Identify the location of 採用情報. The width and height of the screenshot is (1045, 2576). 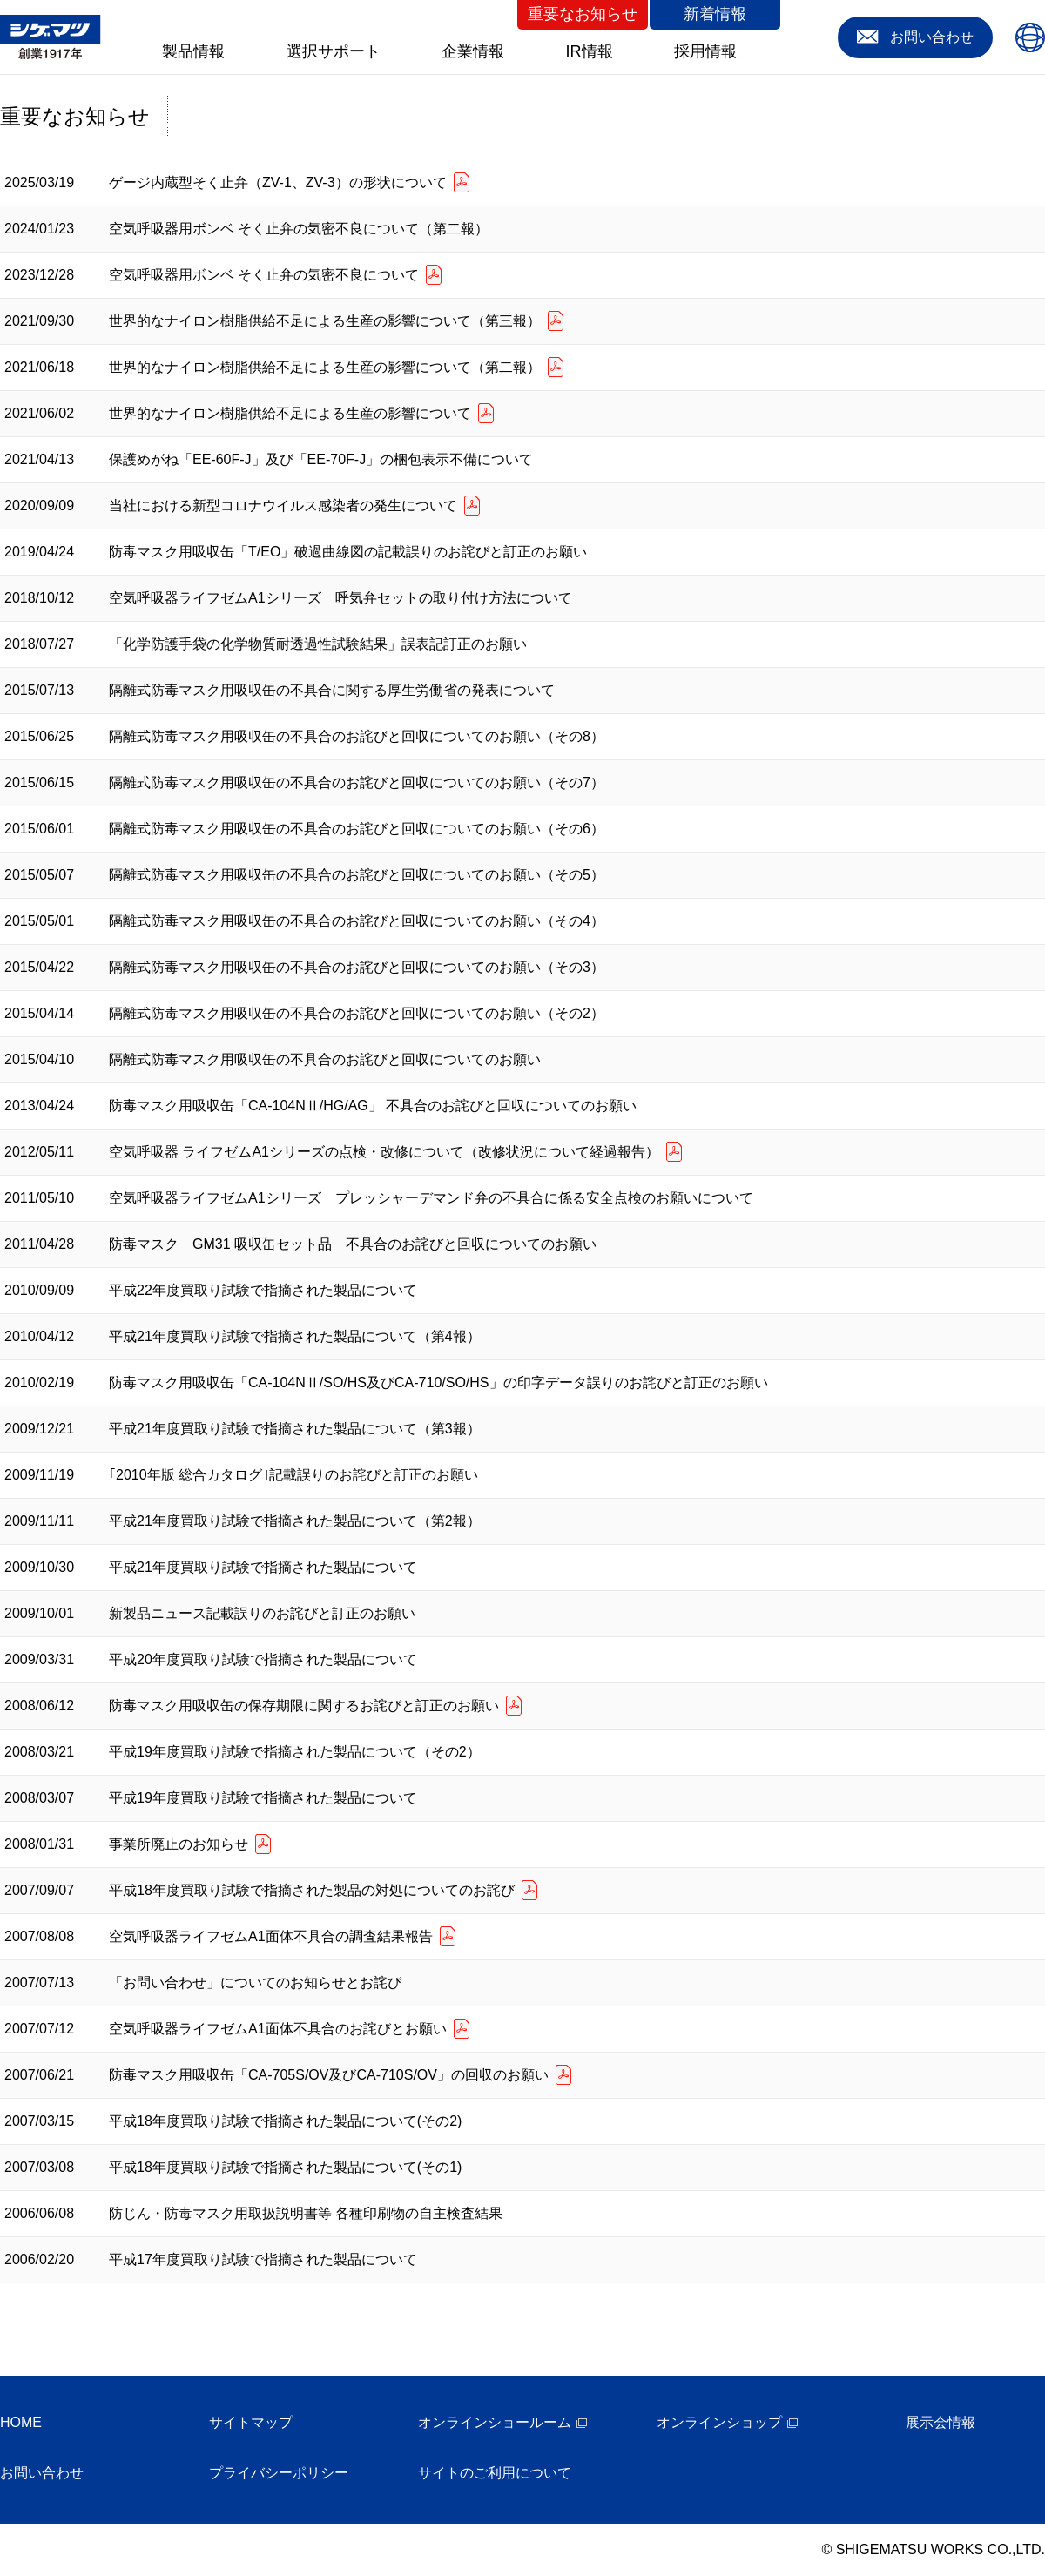
(705, 51).